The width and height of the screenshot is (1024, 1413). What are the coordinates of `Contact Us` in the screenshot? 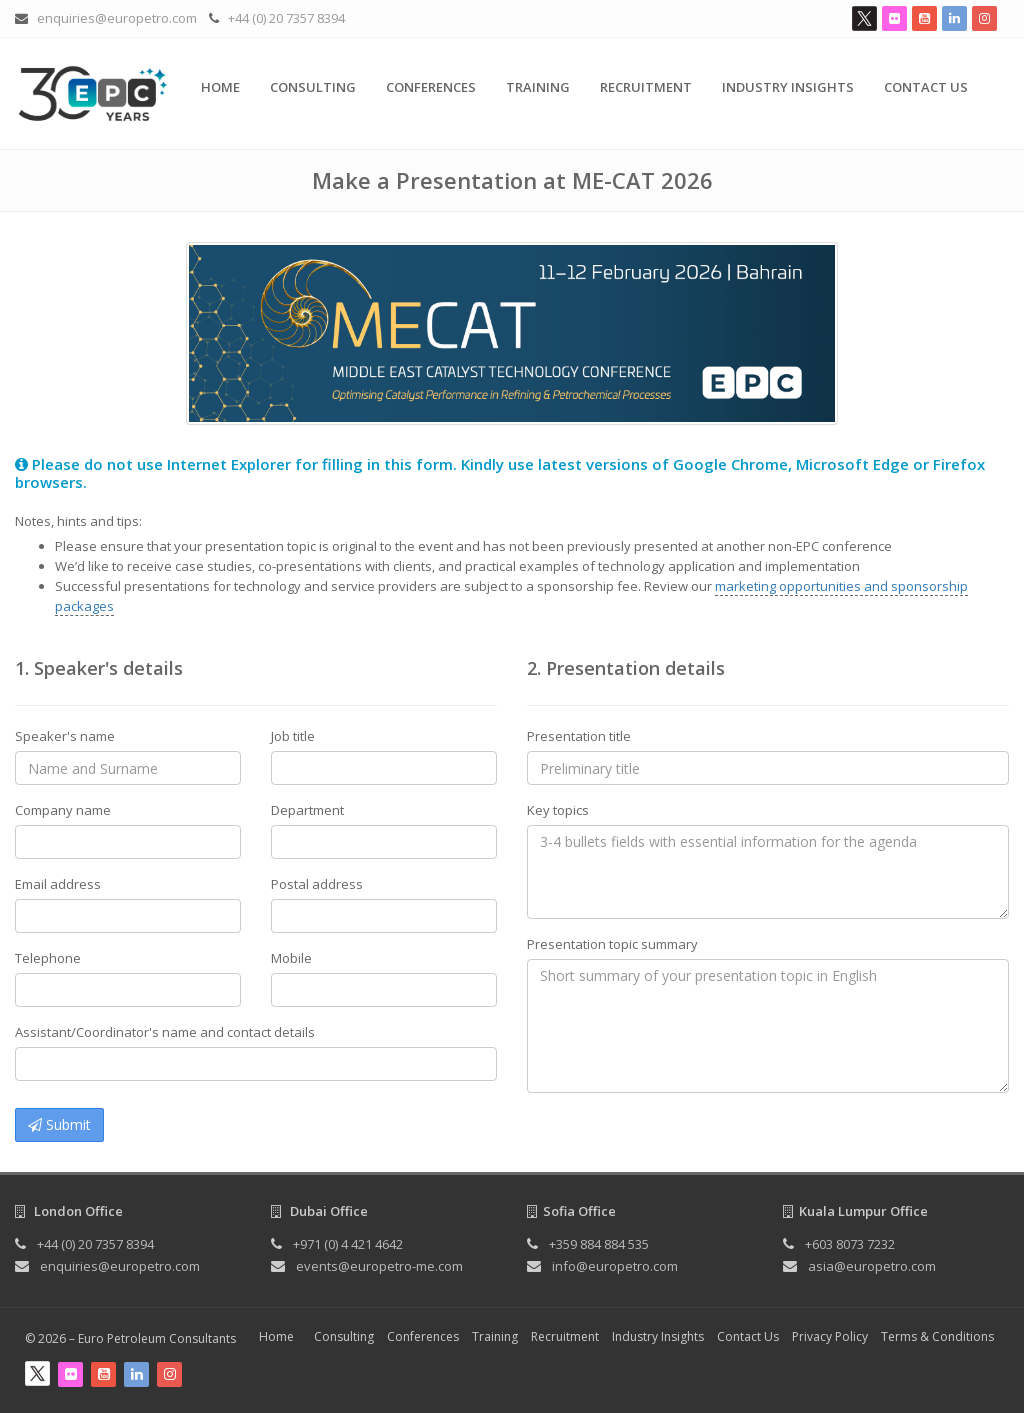 It's located at (926, 87).